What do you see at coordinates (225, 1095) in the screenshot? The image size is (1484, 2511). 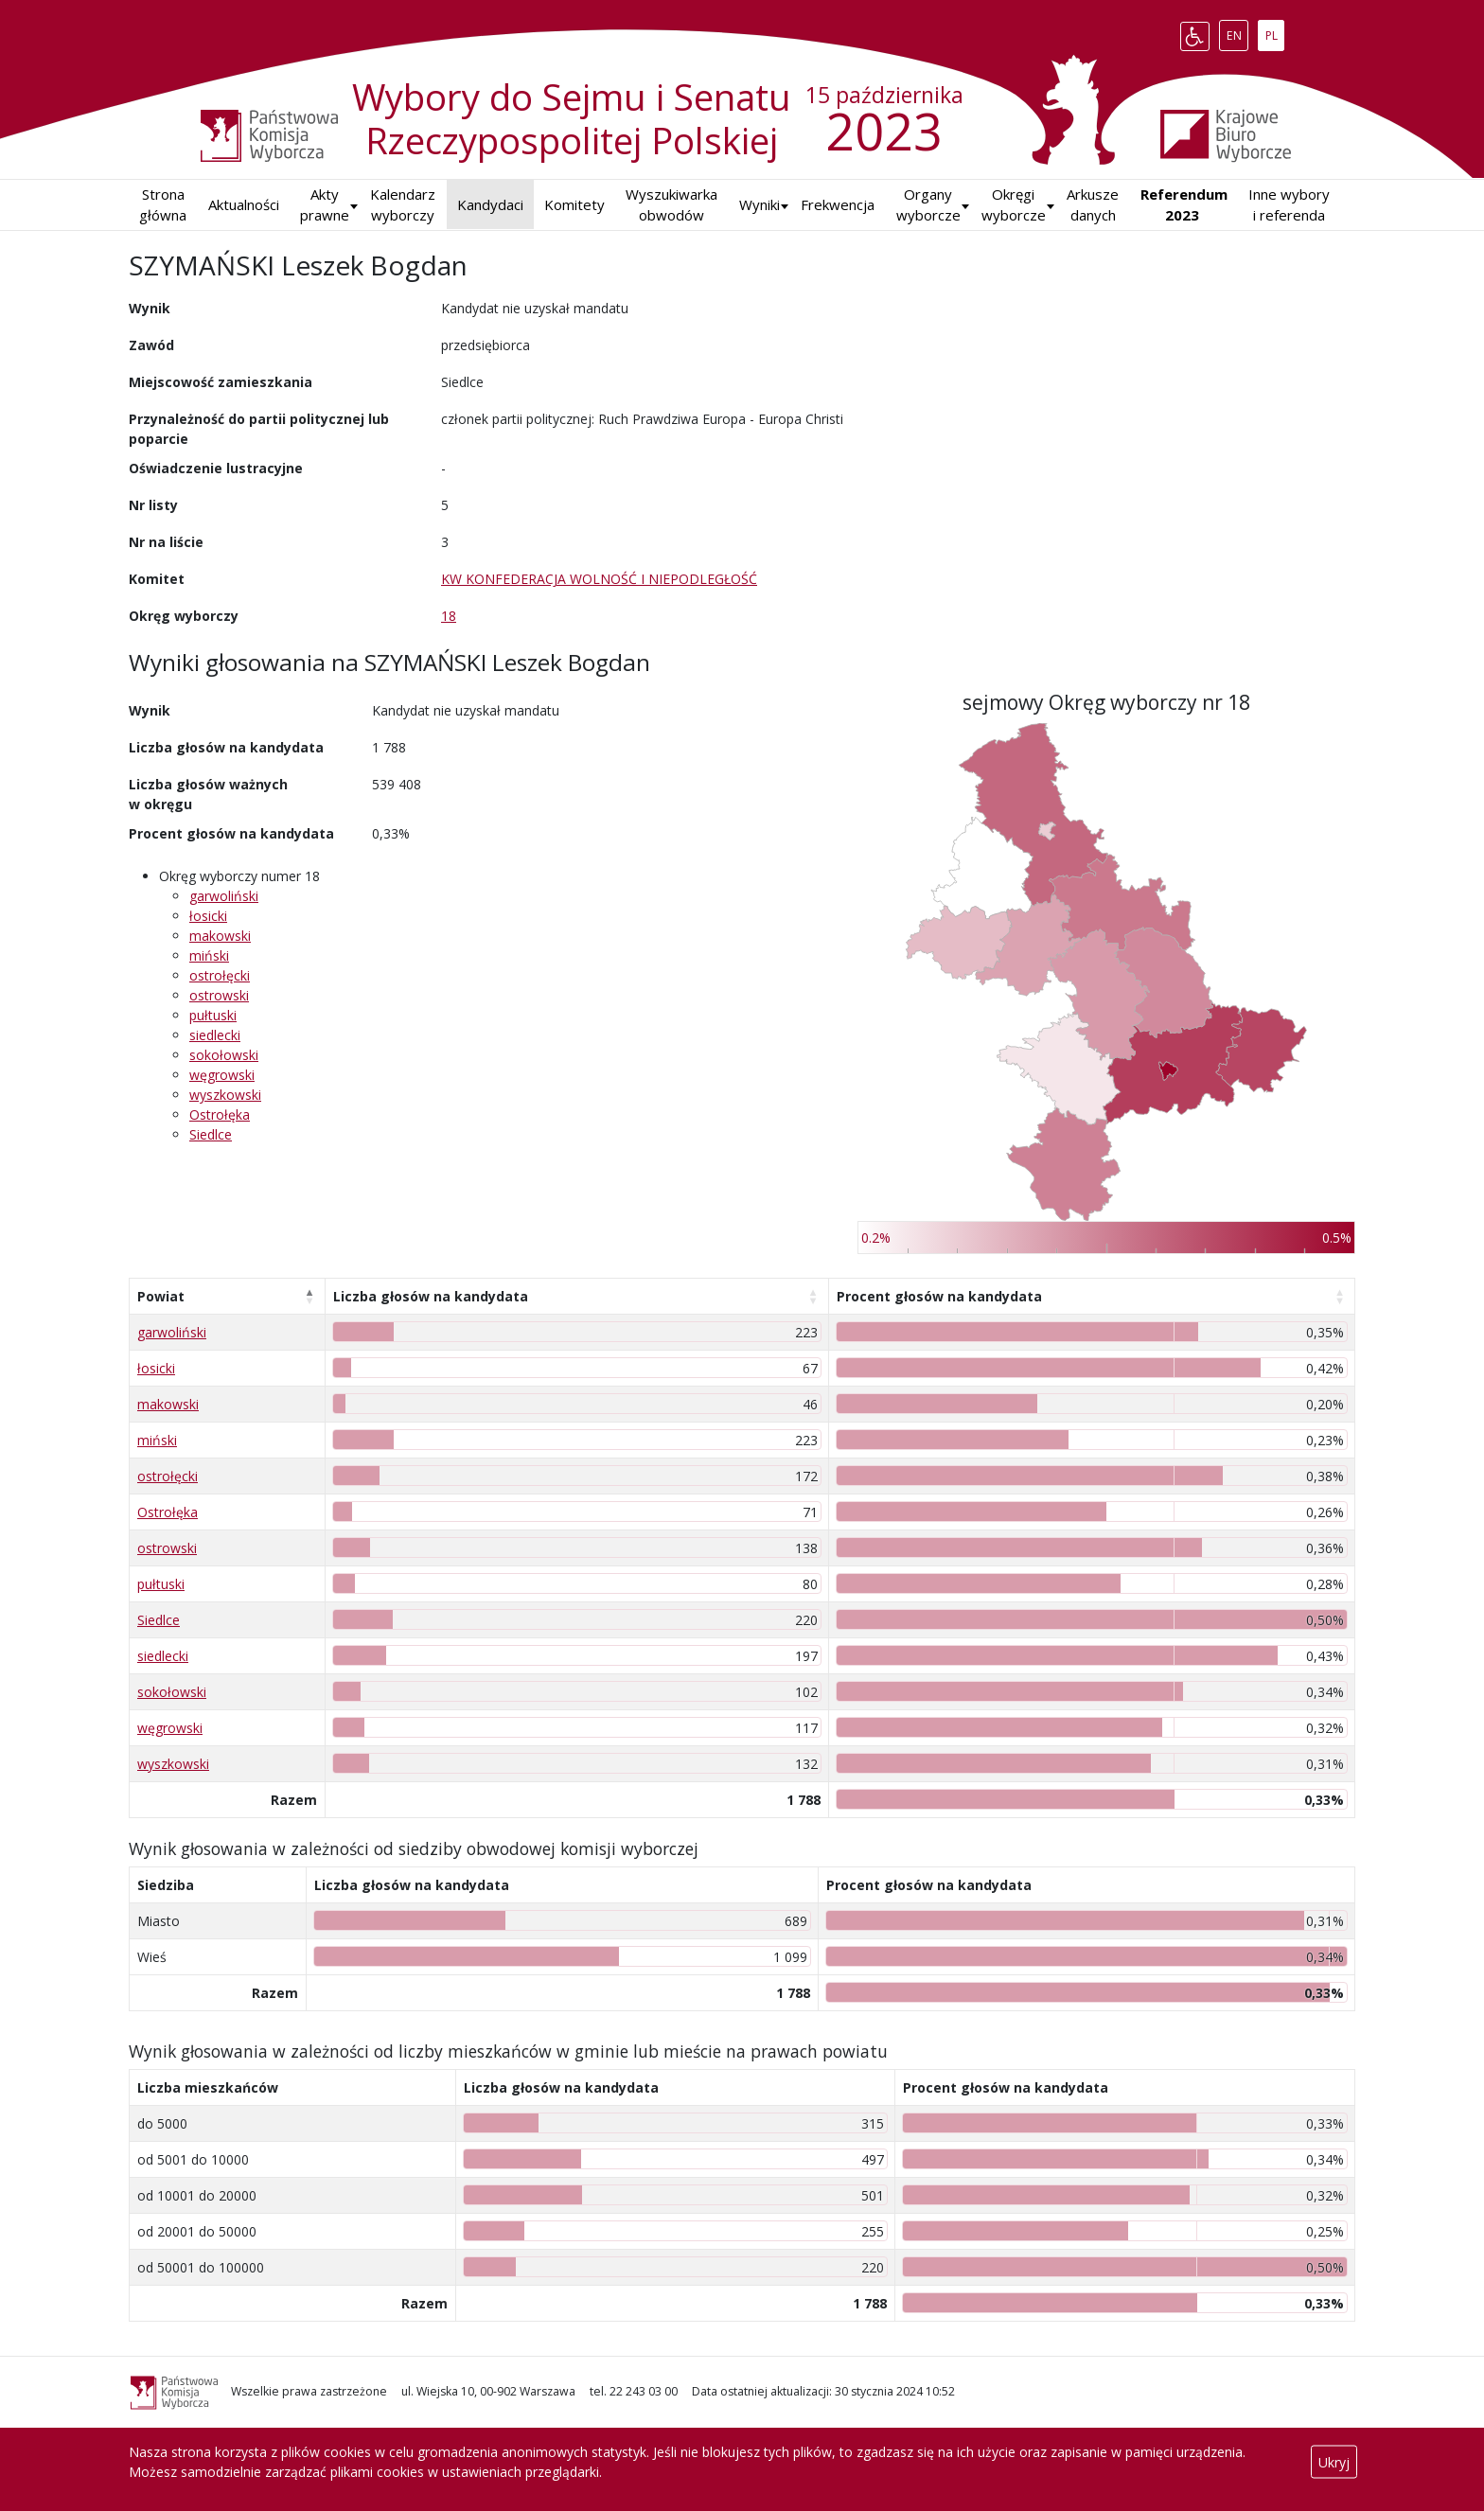 I see `wyszkowski` at bounding box center [225, 1095].